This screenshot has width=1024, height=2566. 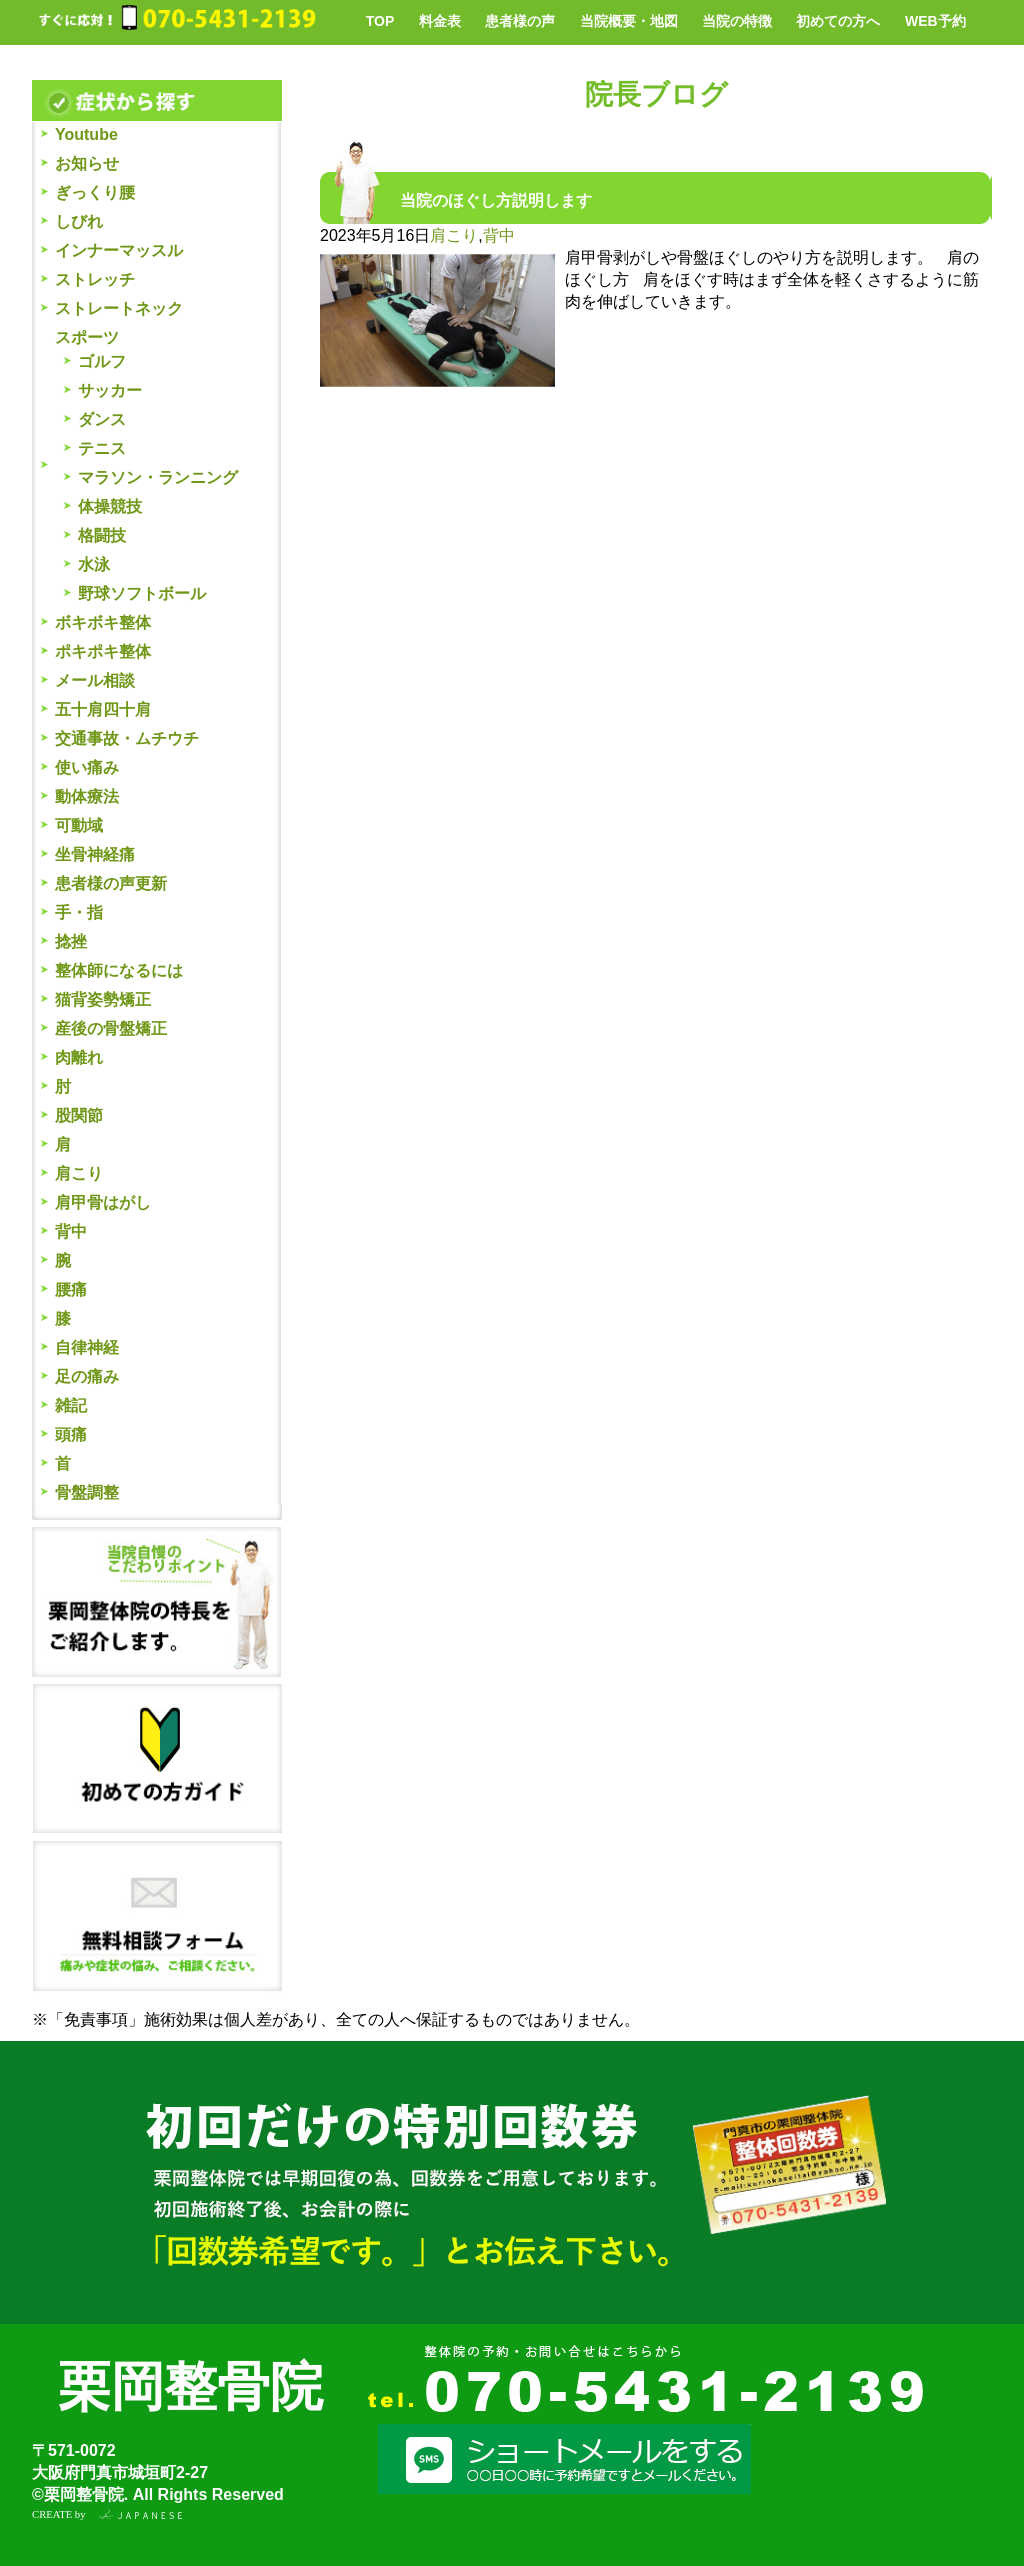 I want to click on 野球ソフトボール, so click(x=142, y=593).